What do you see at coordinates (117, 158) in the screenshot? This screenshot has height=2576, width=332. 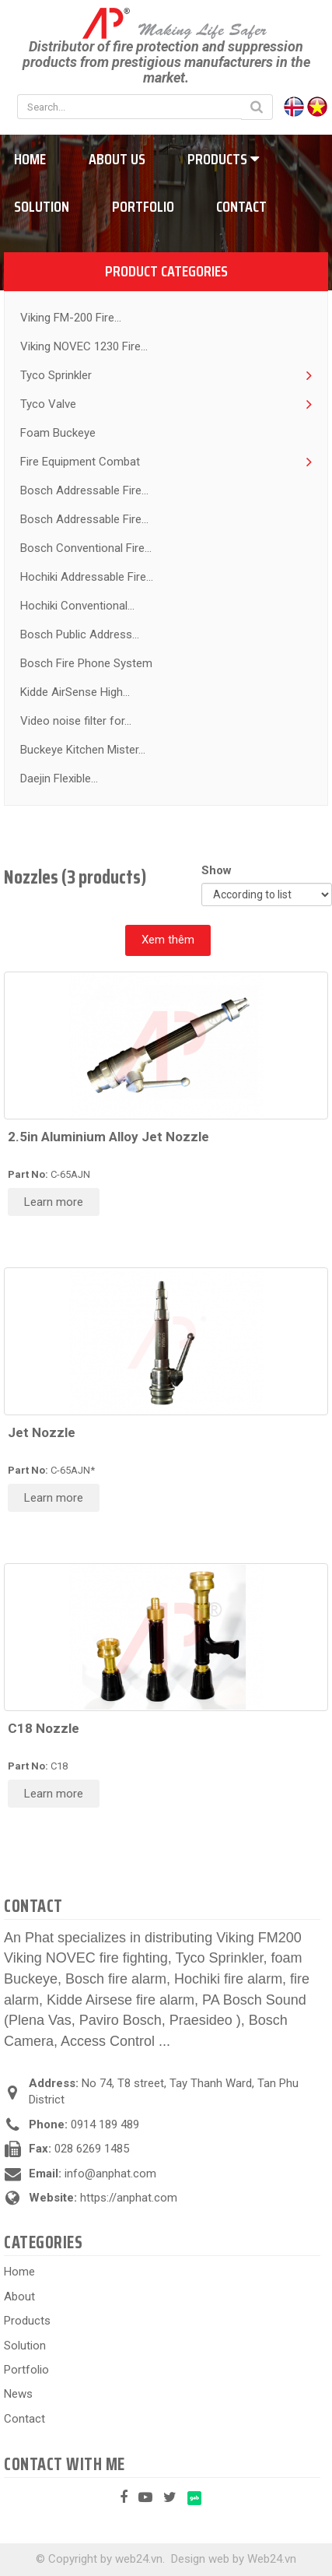 I see `About us` at bounding box center [117, 158].